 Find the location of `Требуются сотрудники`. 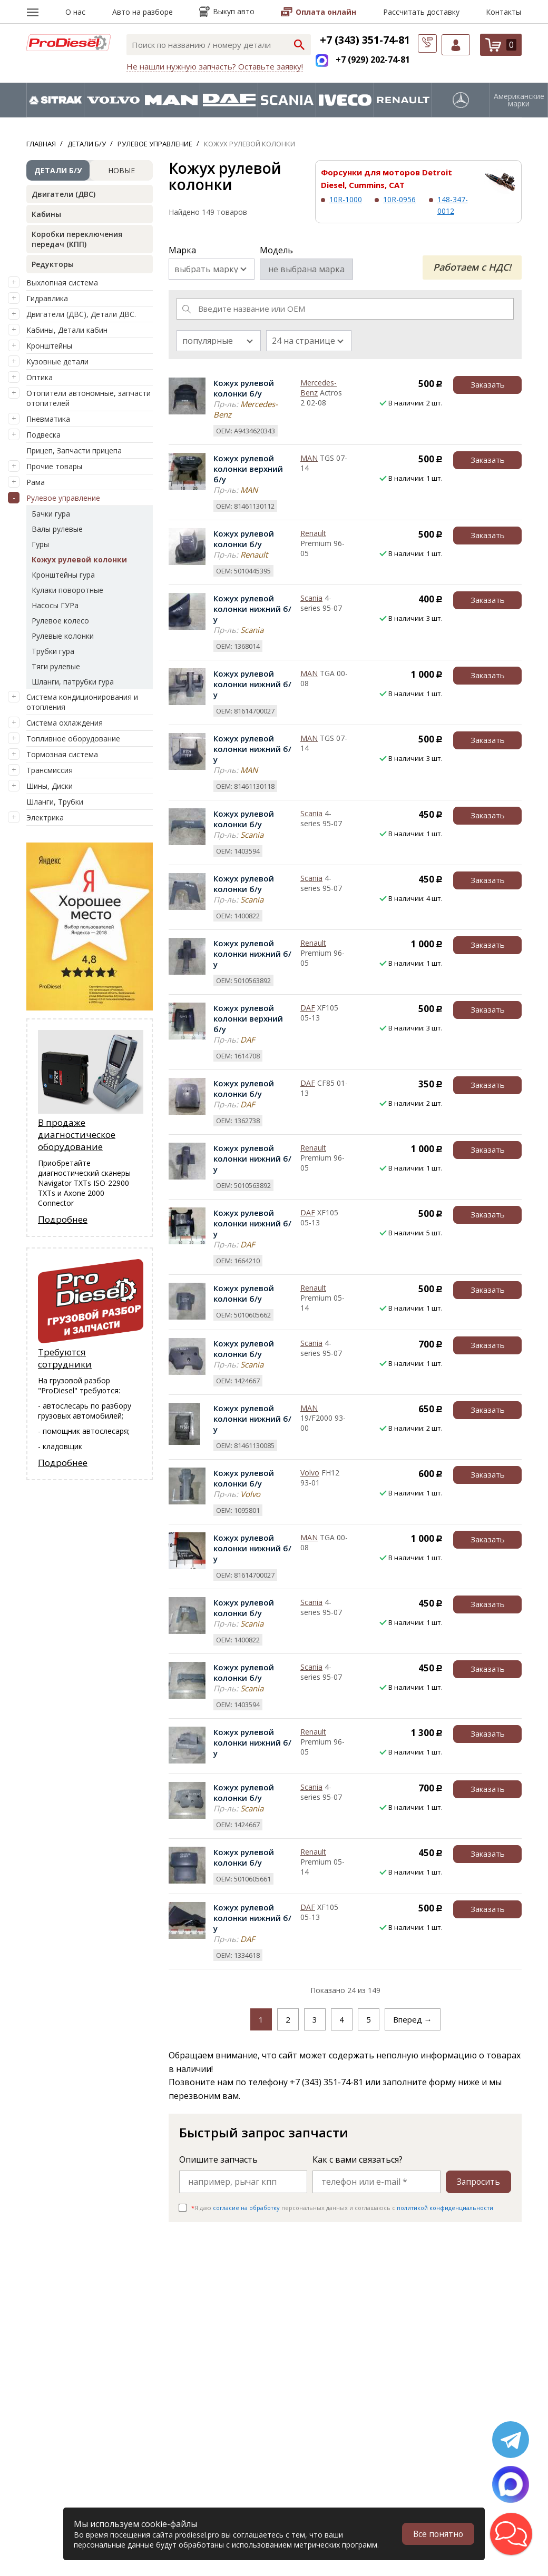

Требуются сотрудники is located at coordinates (65, 1358).